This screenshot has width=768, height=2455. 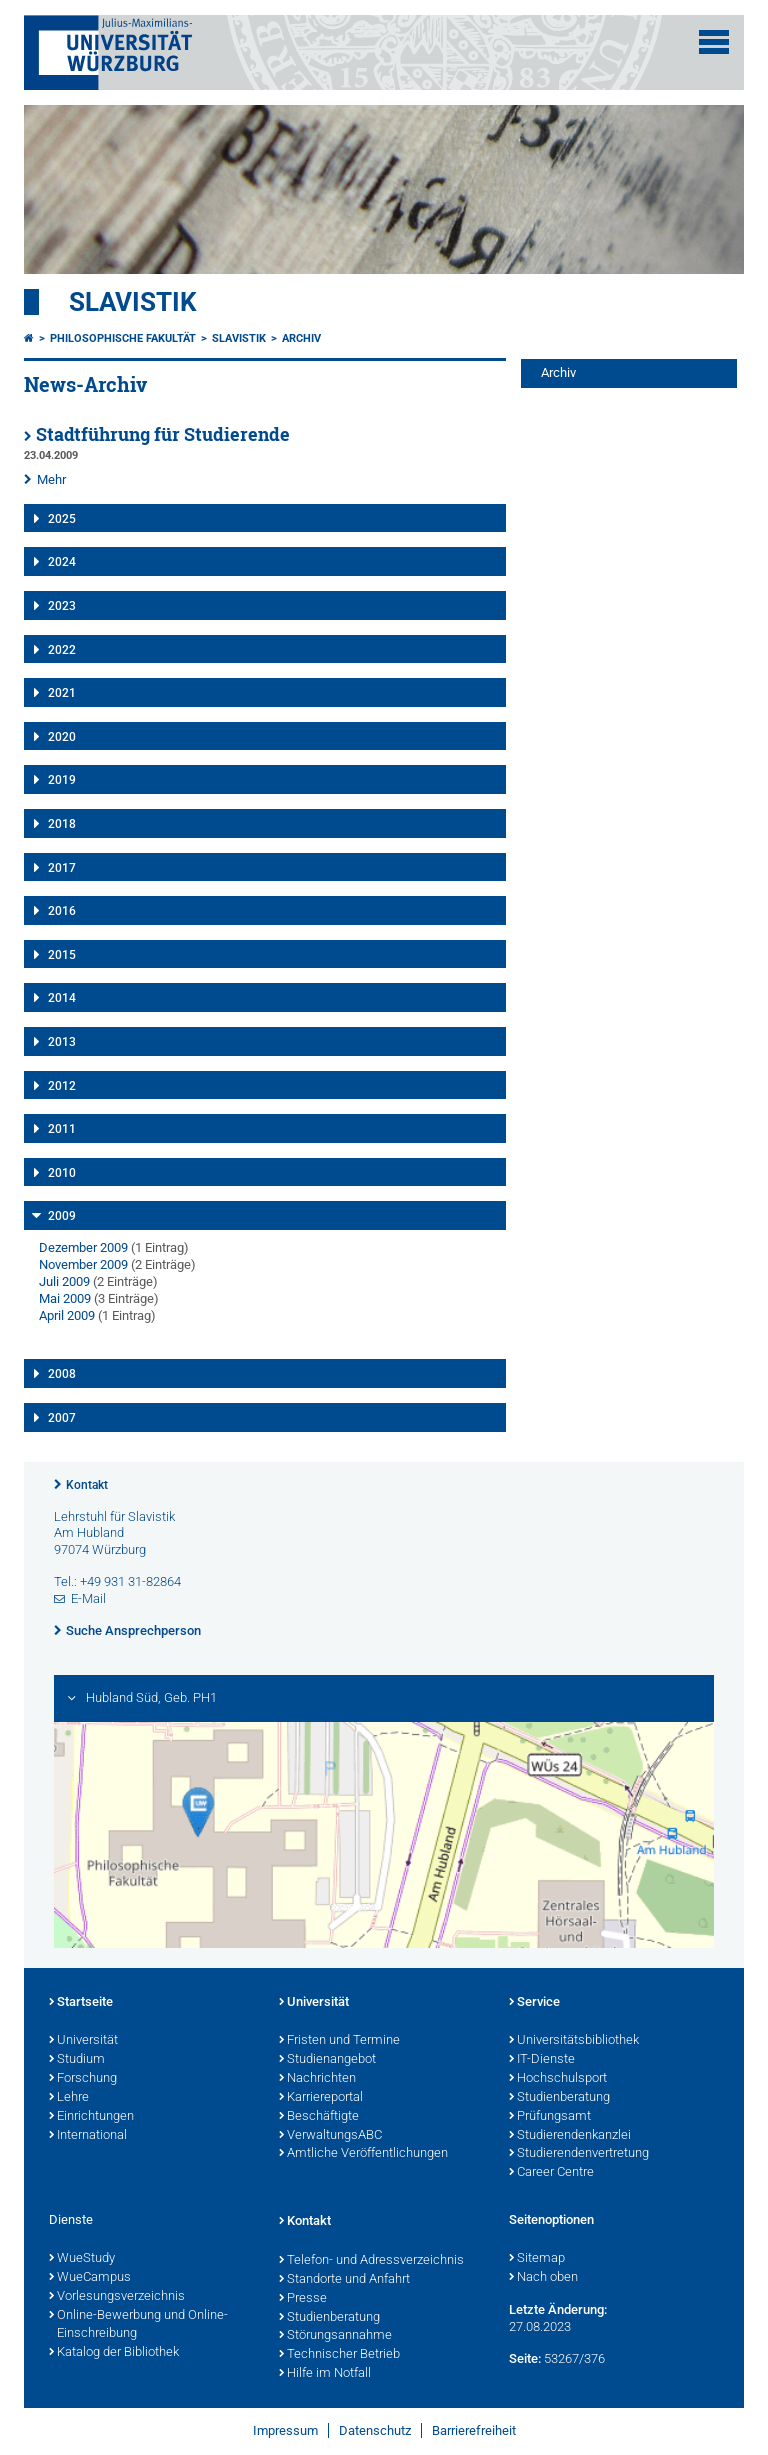 I want to click on 2022, so click(x=62, y=650).